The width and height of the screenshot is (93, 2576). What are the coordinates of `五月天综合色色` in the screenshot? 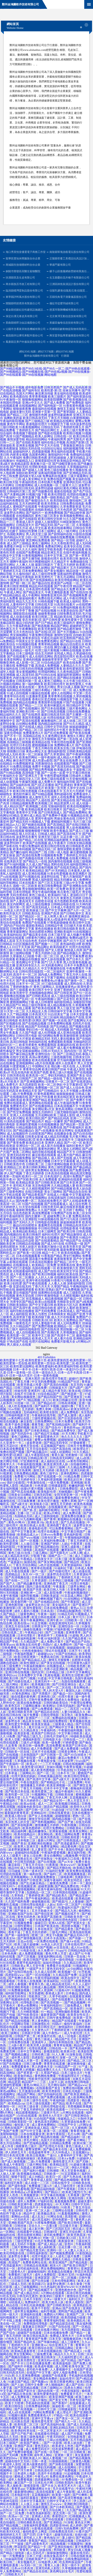 It's located at (26, 941).